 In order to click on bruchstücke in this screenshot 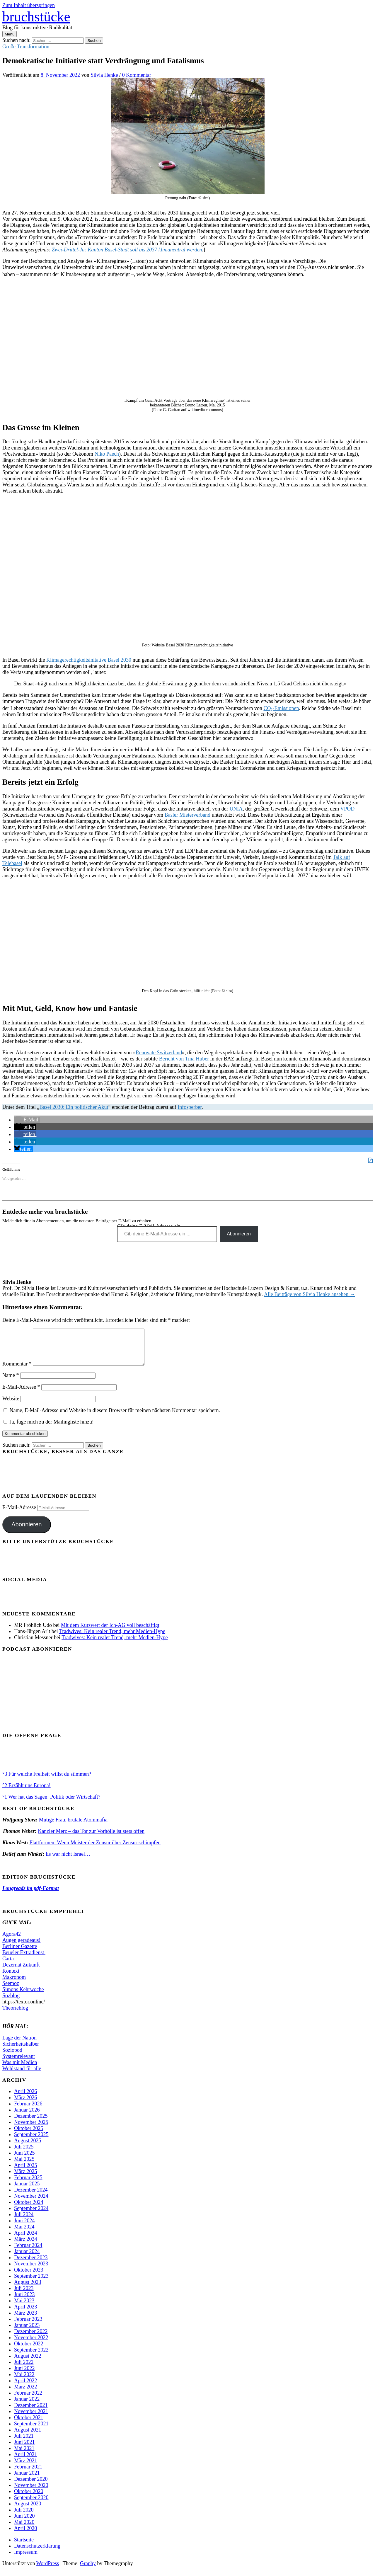, I will do `click(36, 16)`.